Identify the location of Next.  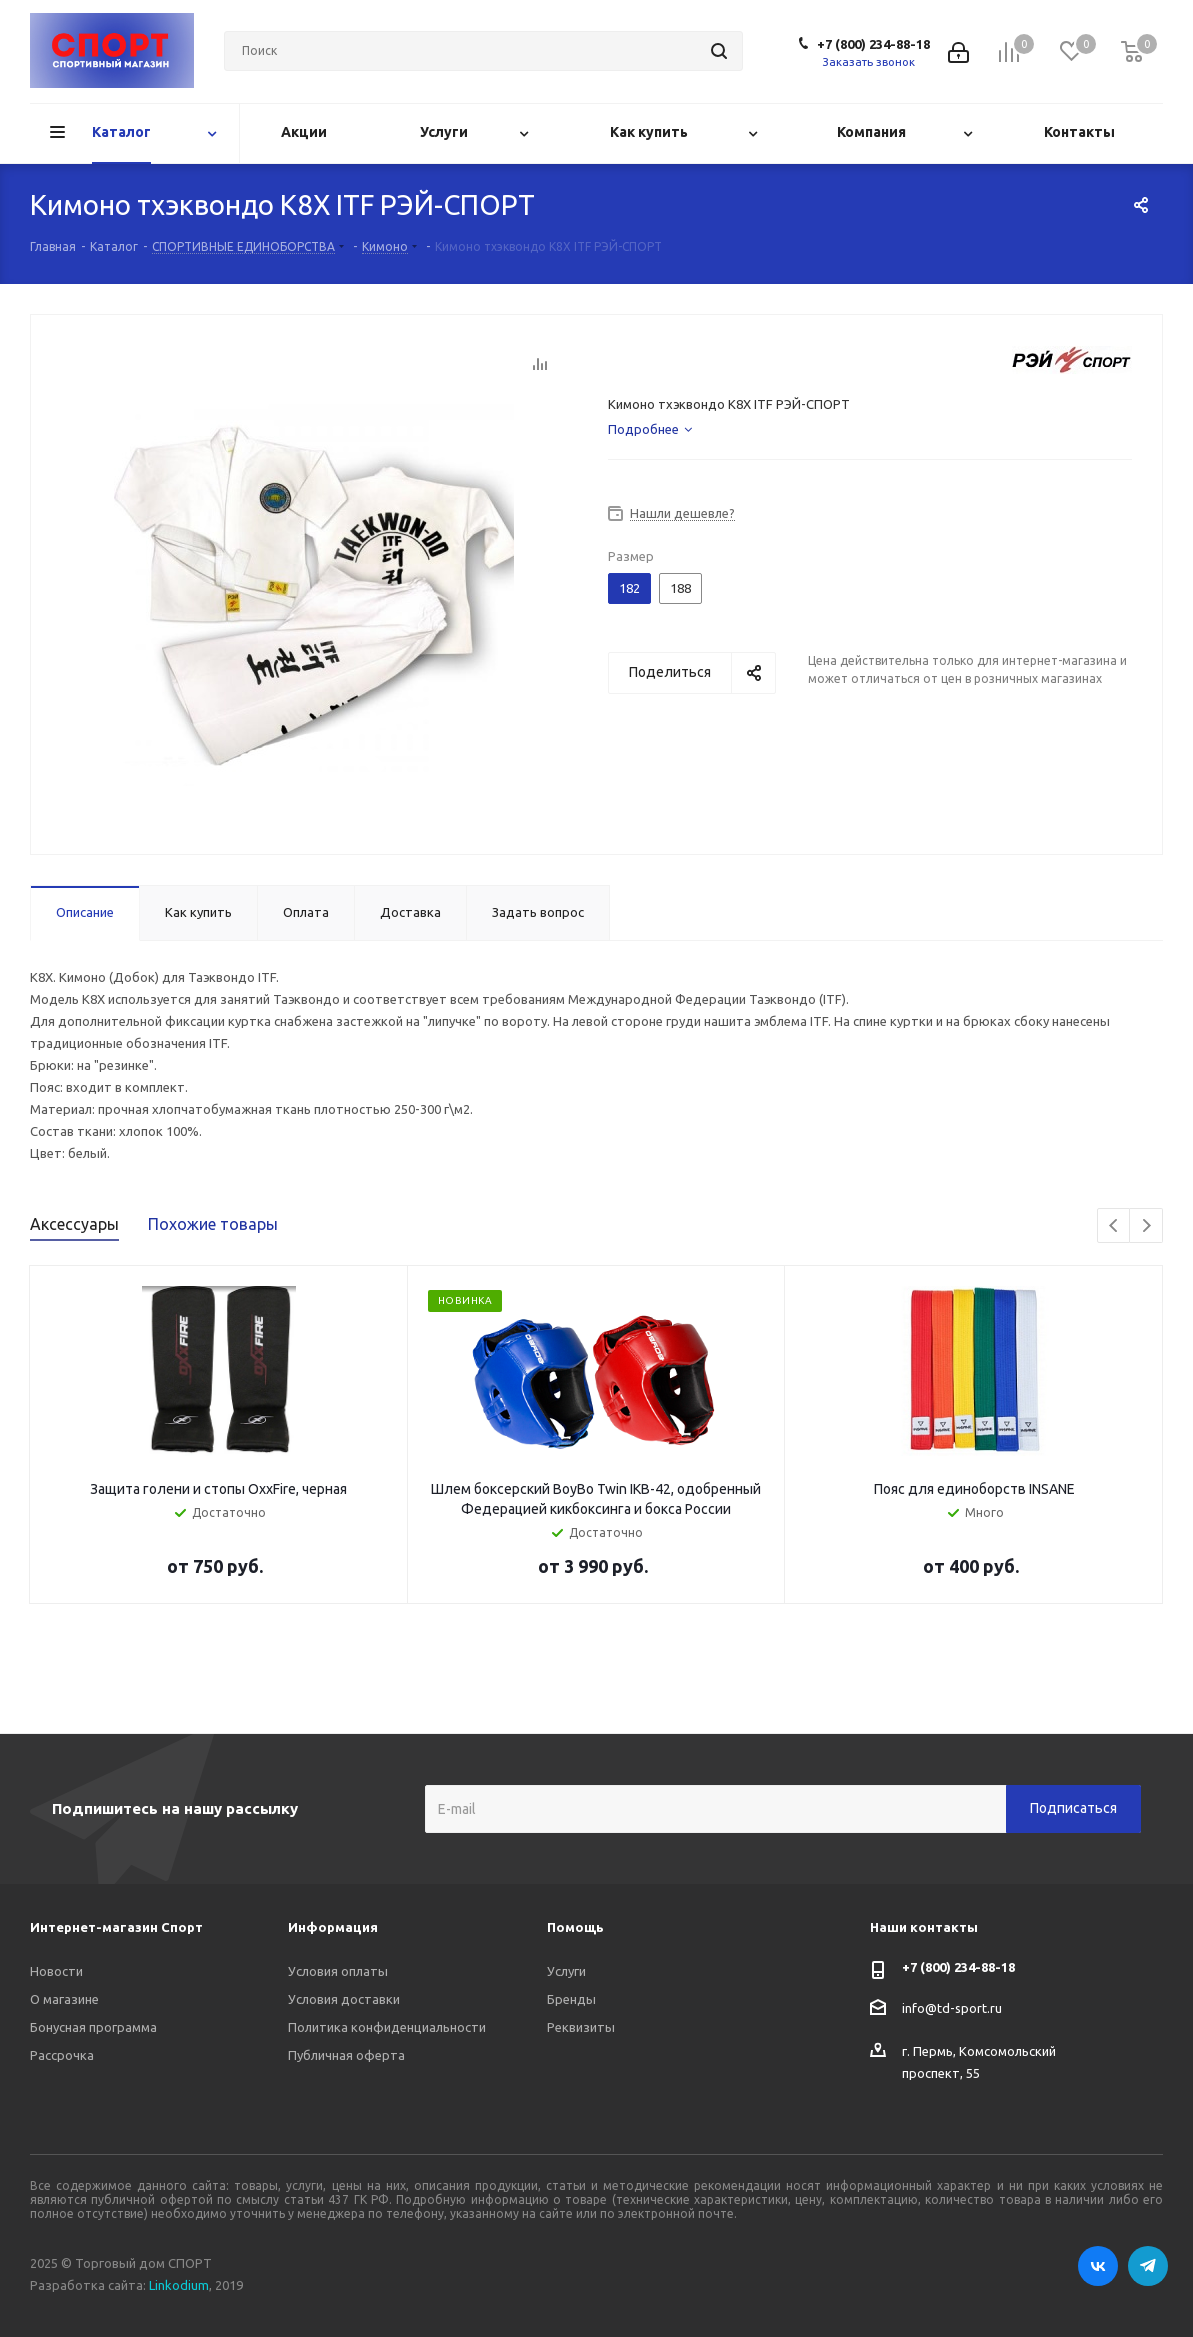
(1146, 1226).